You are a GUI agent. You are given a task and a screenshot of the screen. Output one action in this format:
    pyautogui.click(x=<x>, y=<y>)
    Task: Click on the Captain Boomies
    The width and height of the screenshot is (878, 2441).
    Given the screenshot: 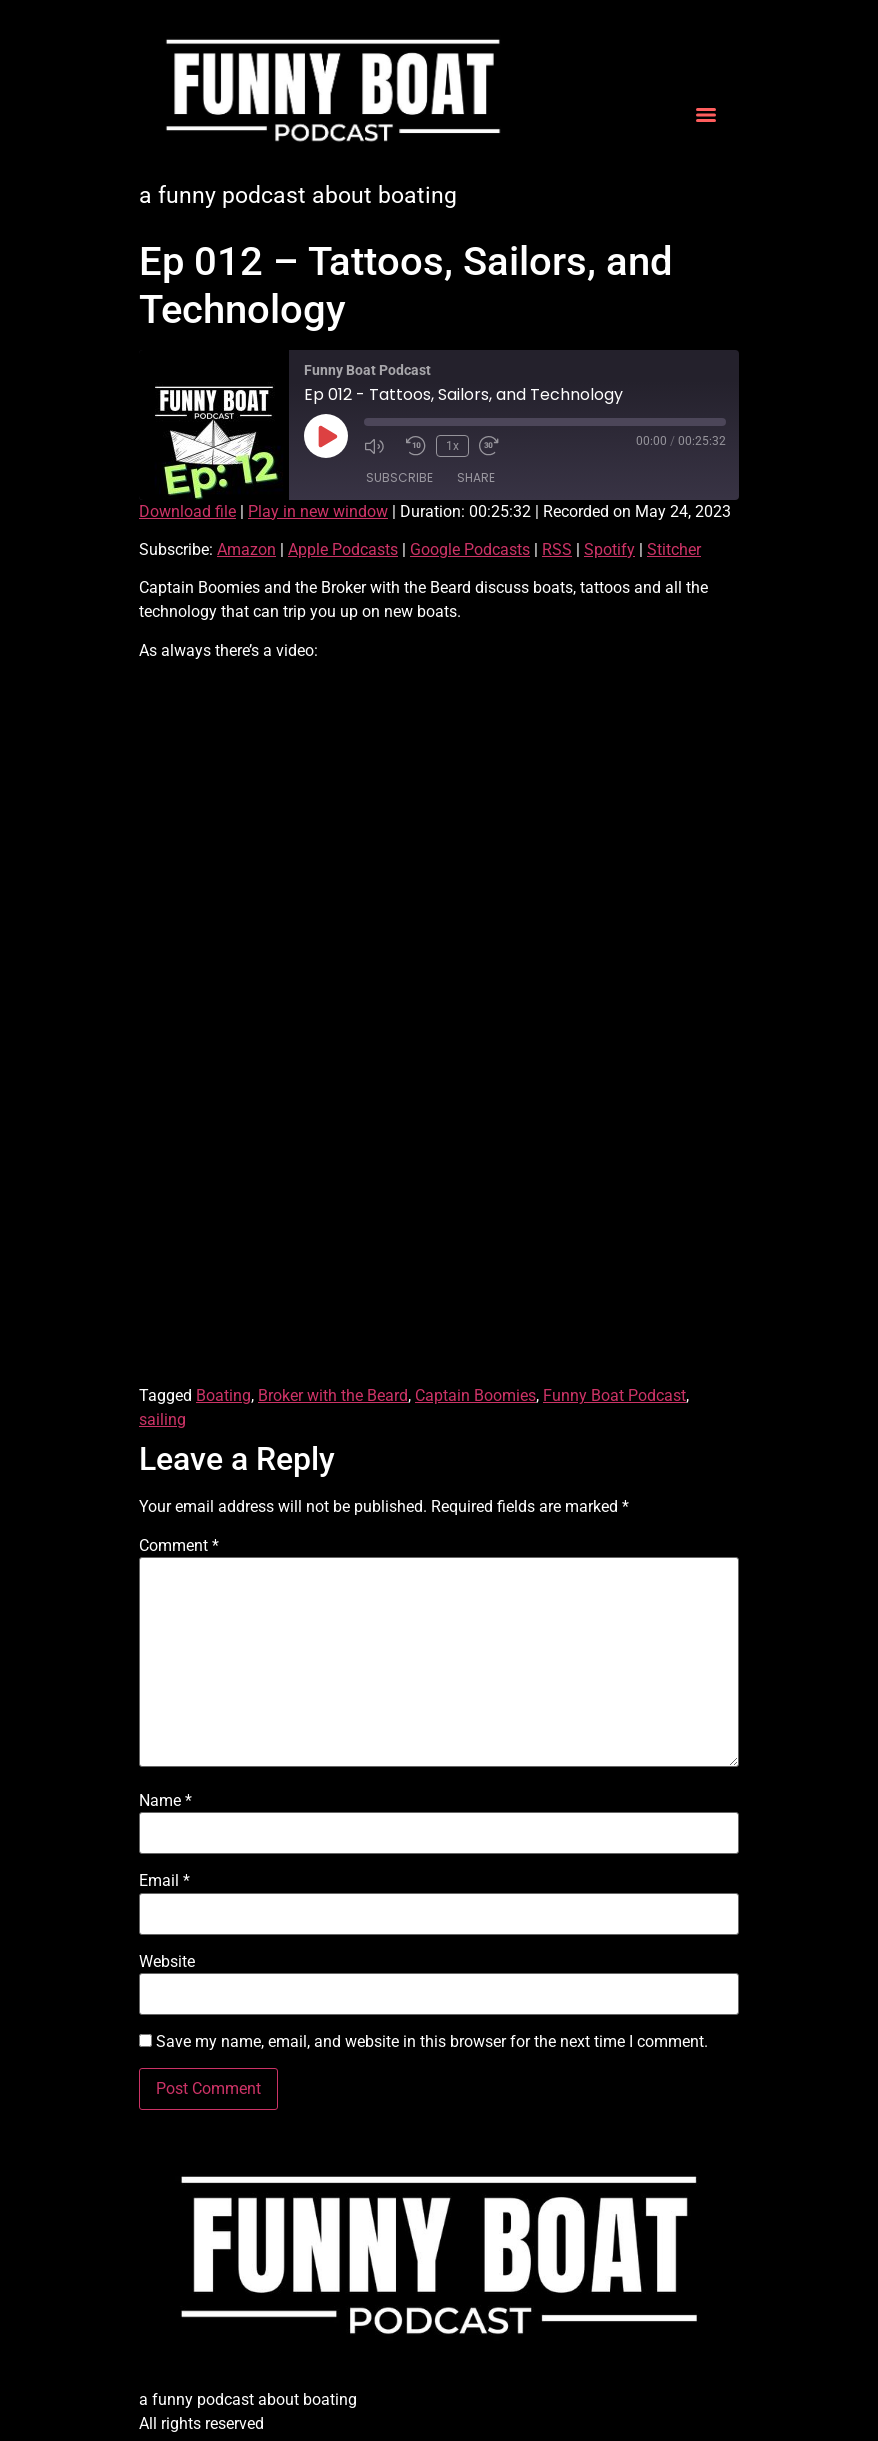 What is the action you would take?
    pyautogui.click(x=475, y=1395)
    